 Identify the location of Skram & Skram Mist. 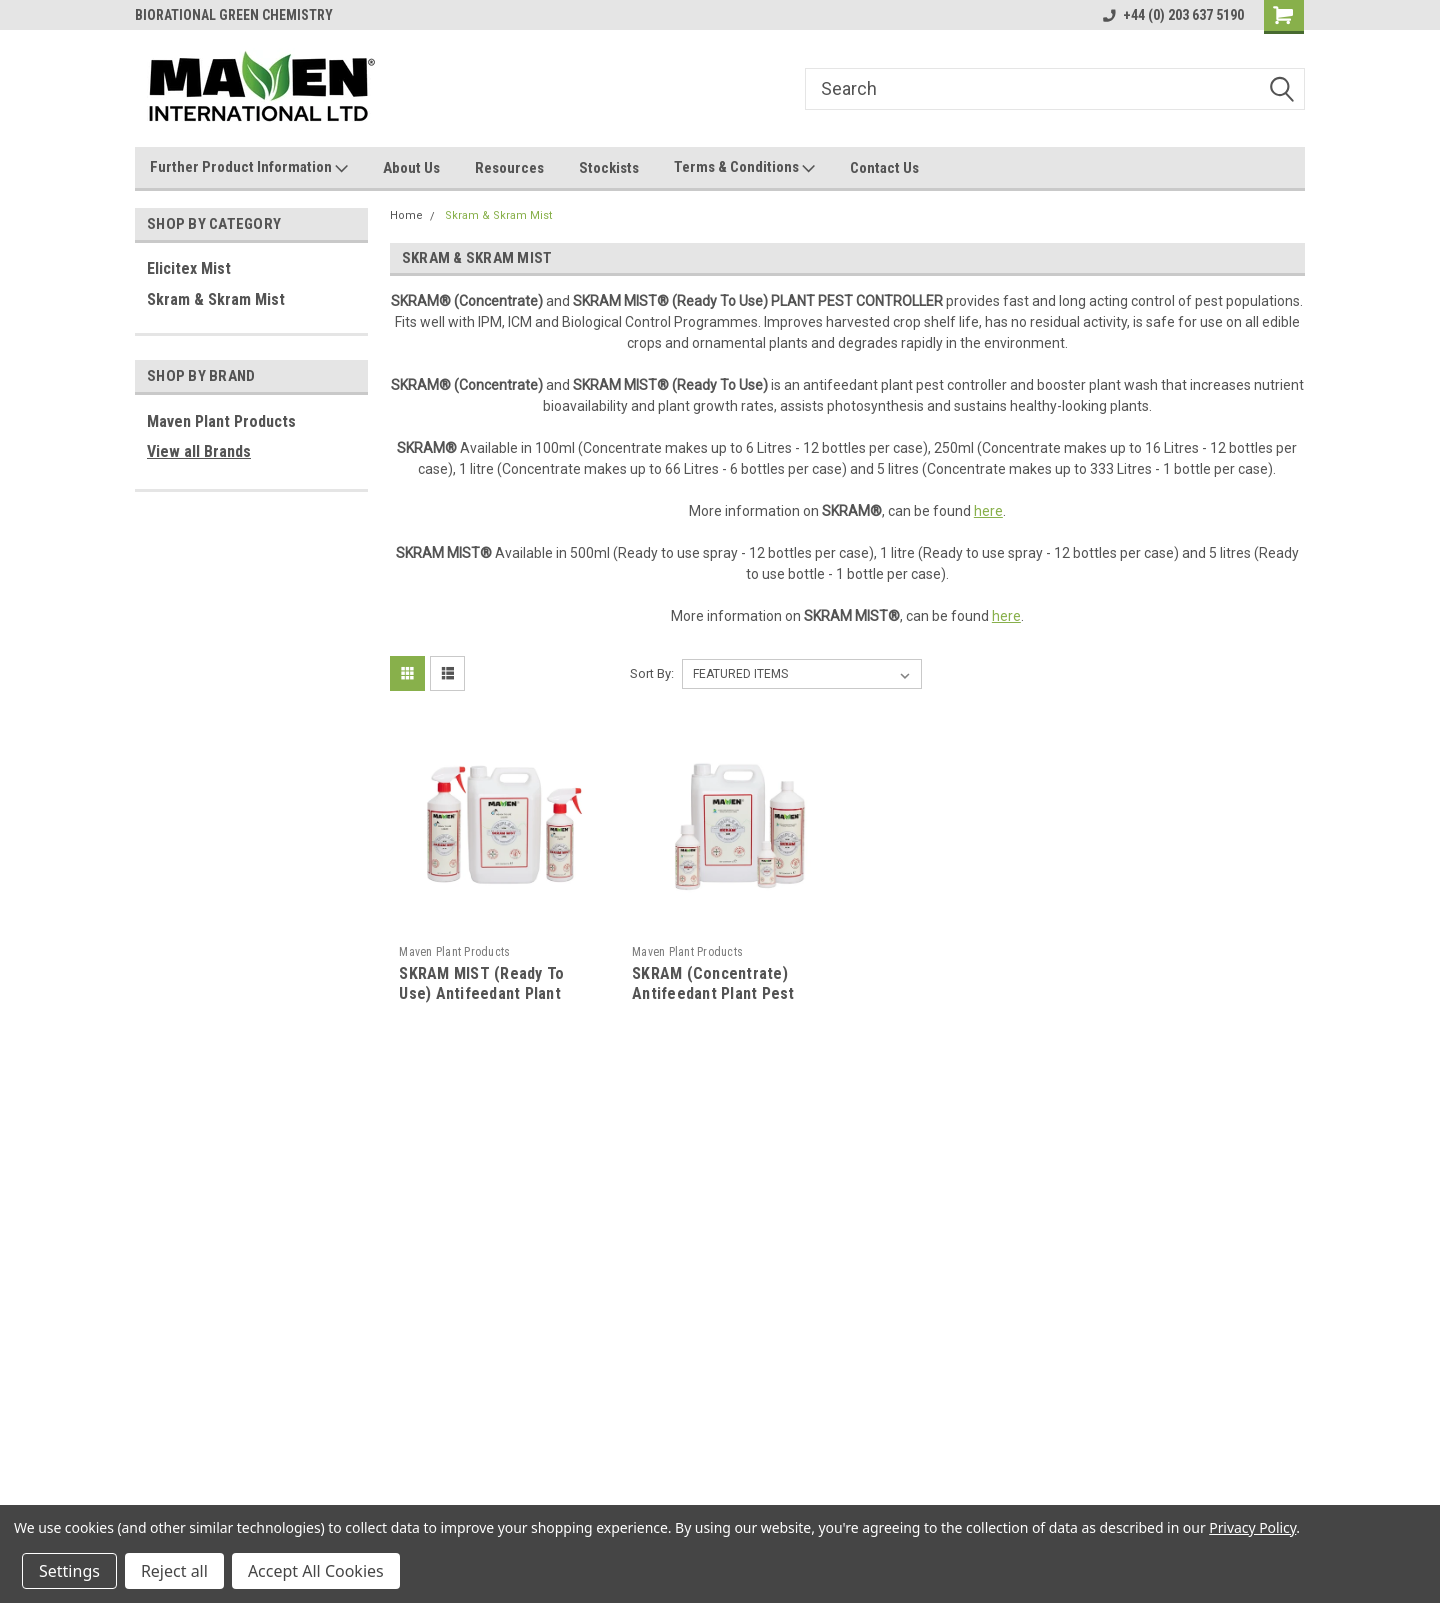
(216, 299).